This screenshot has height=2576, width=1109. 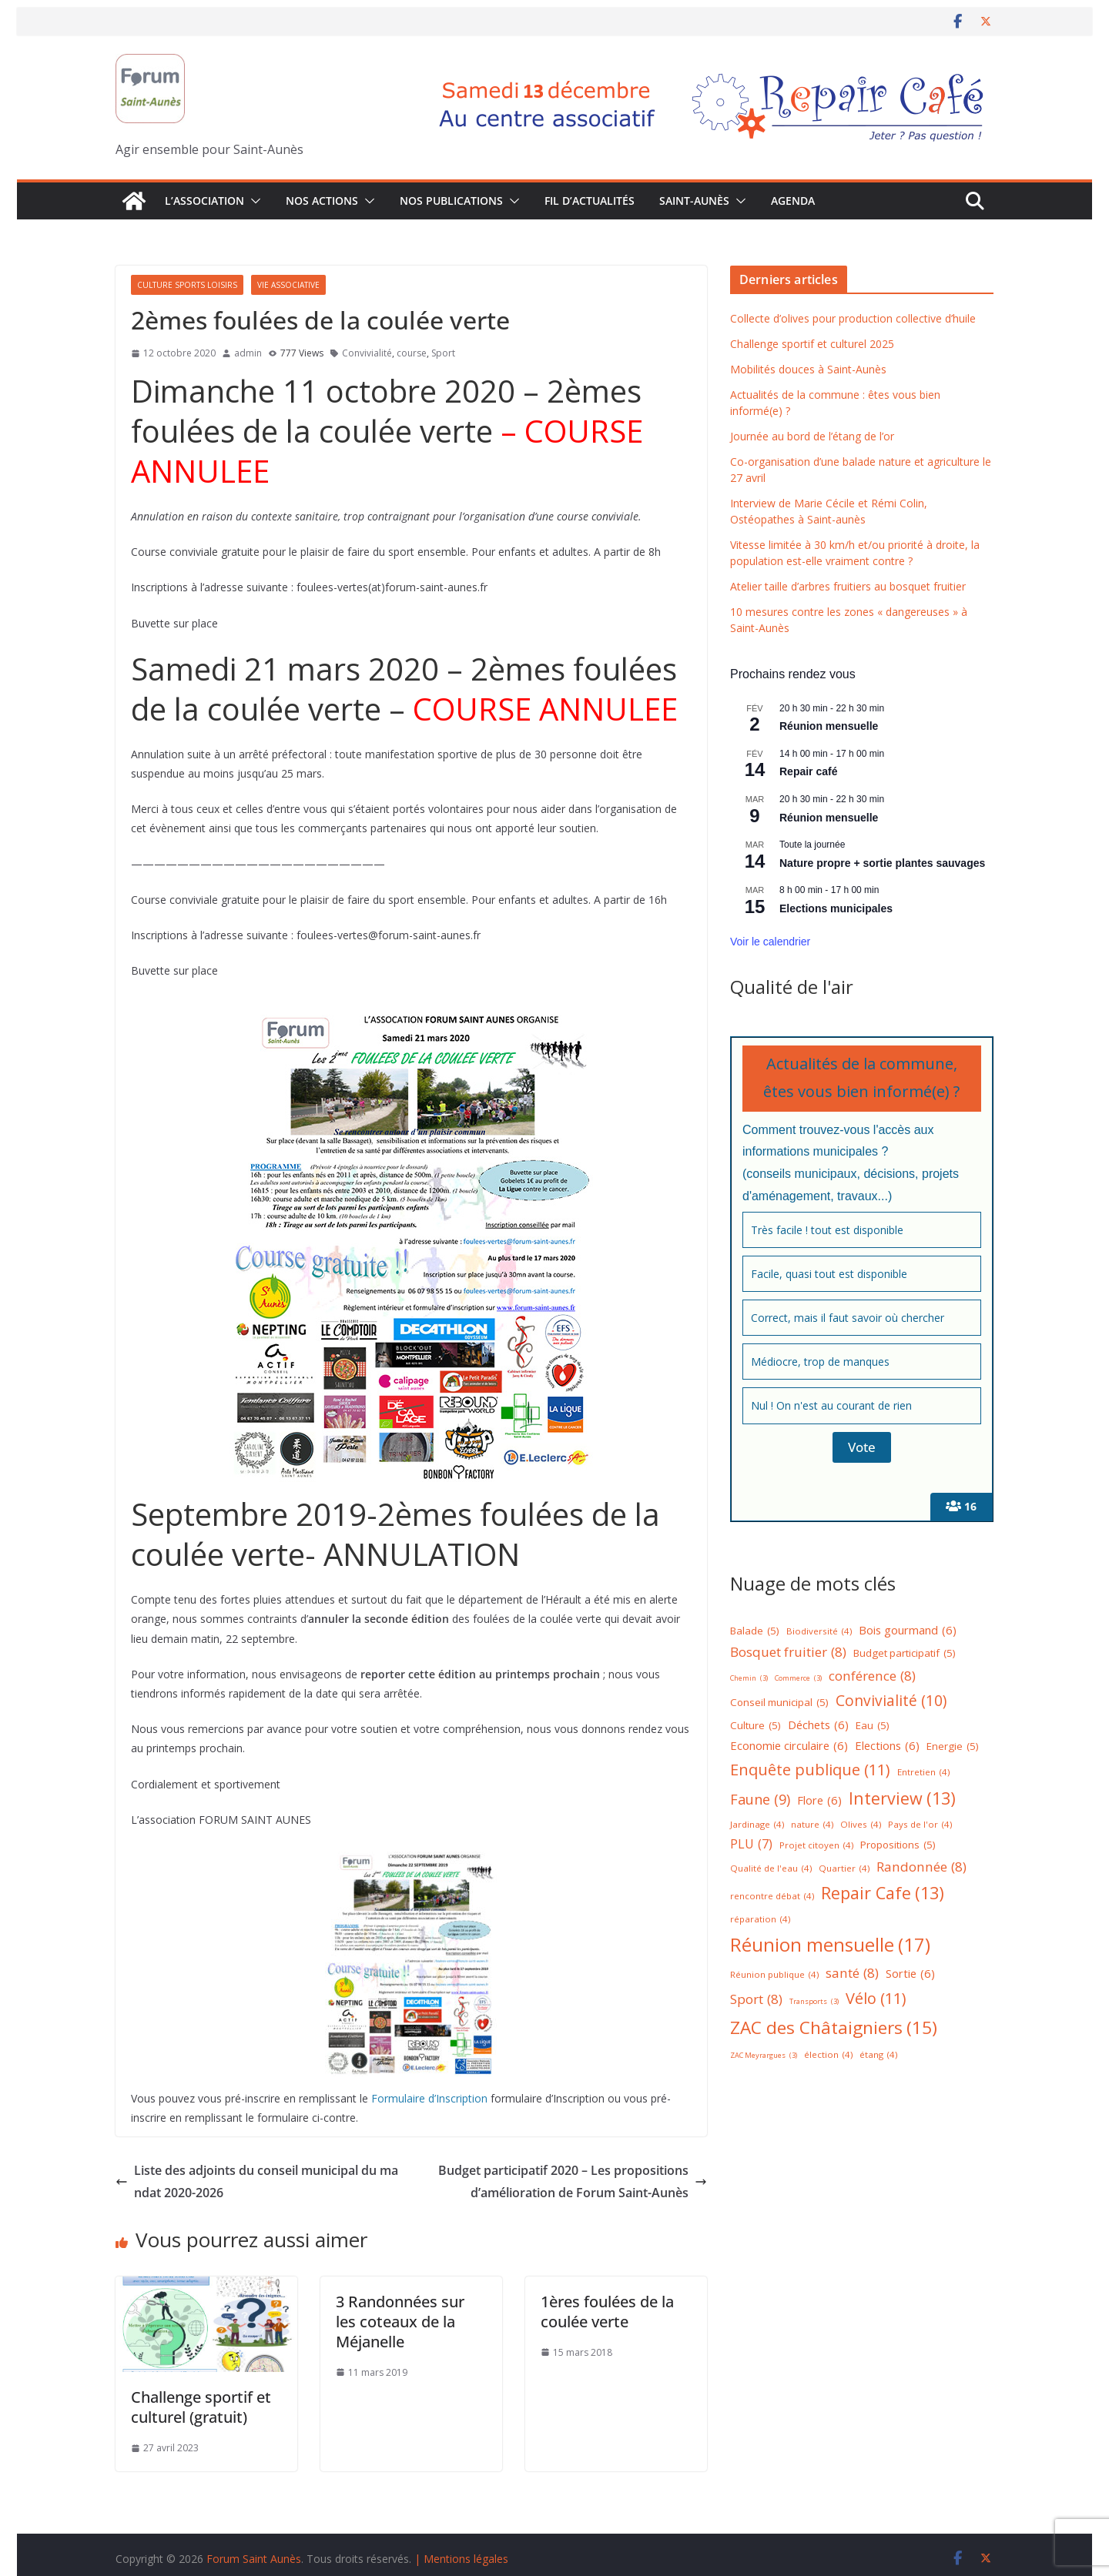 What do you see at coordinates (816, 1846) in the screenshot?
I see `Projet citoyen [Projet citoyen (4 éléments)]` at bounding box center [816, 1846].